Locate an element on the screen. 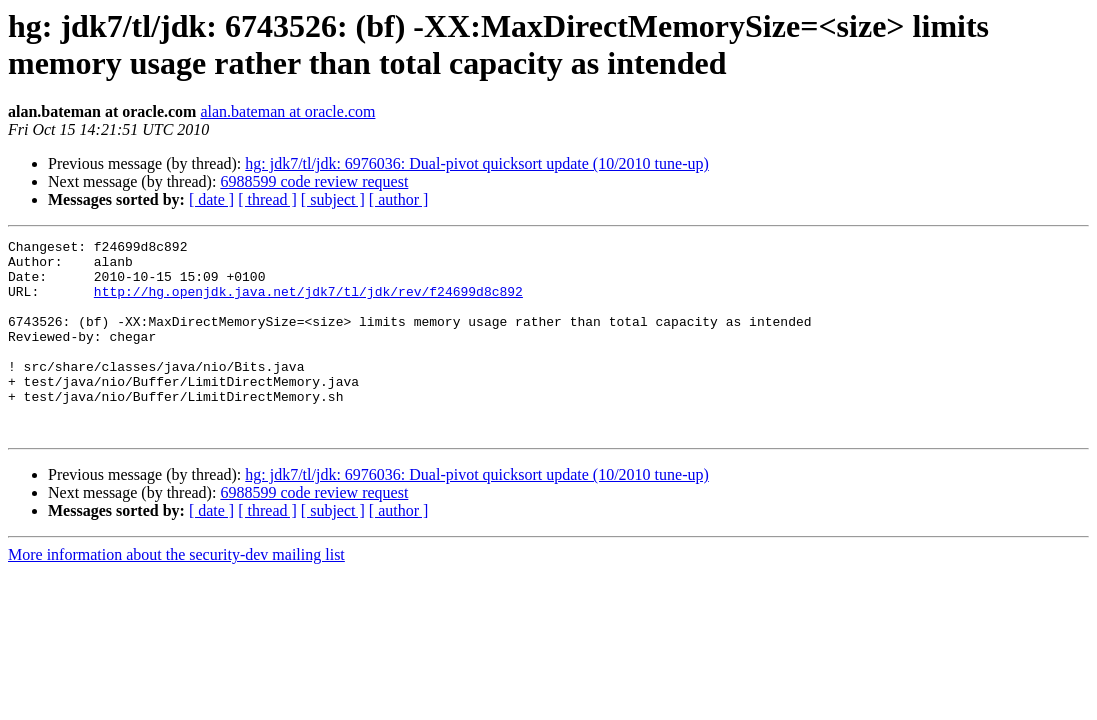 This screenshot has width=1097, height=720. 6988599 code review request is located at coordinates (314, 181).